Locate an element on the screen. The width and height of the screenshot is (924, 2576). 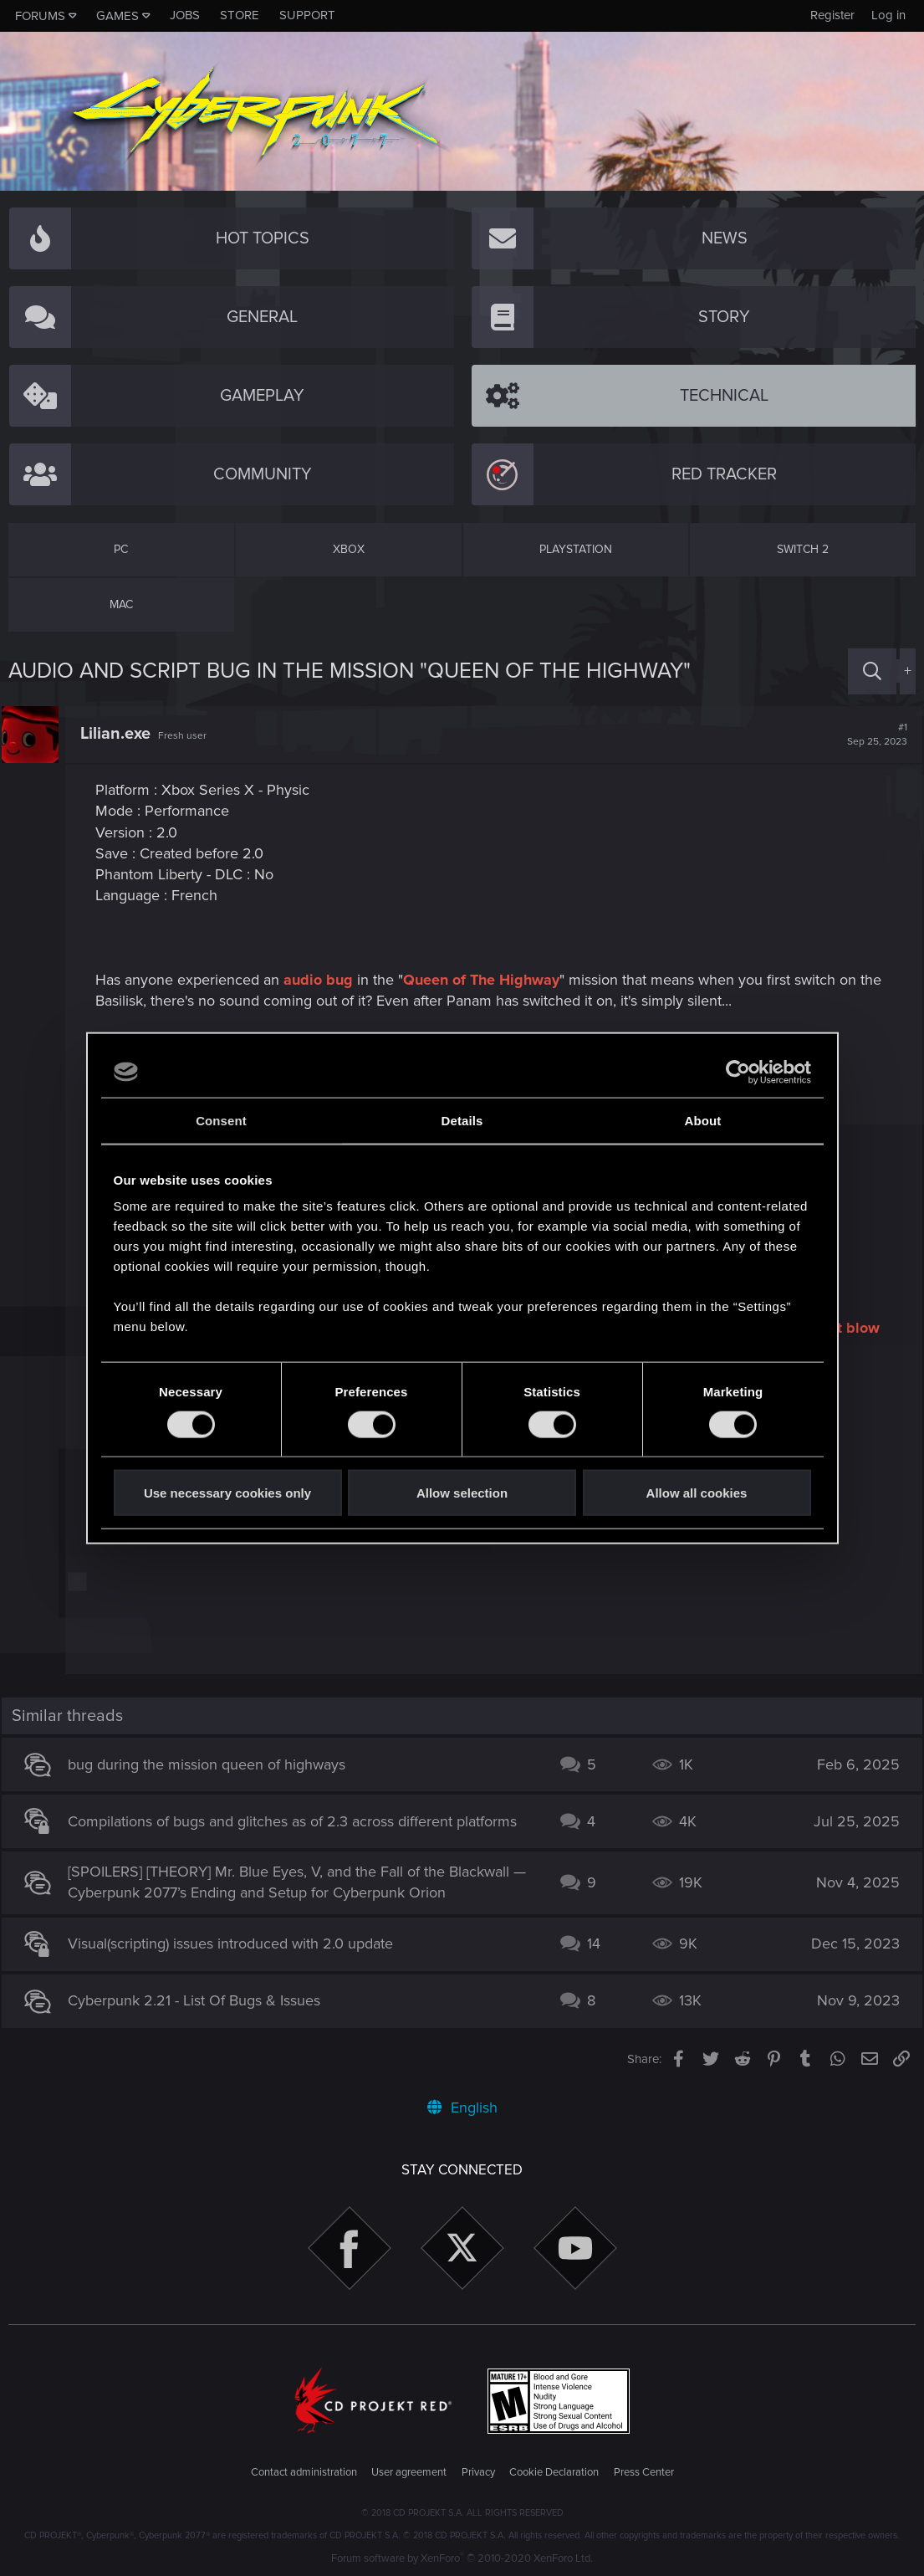
Forum software by XenForo is located at coordinates (462, 2558).